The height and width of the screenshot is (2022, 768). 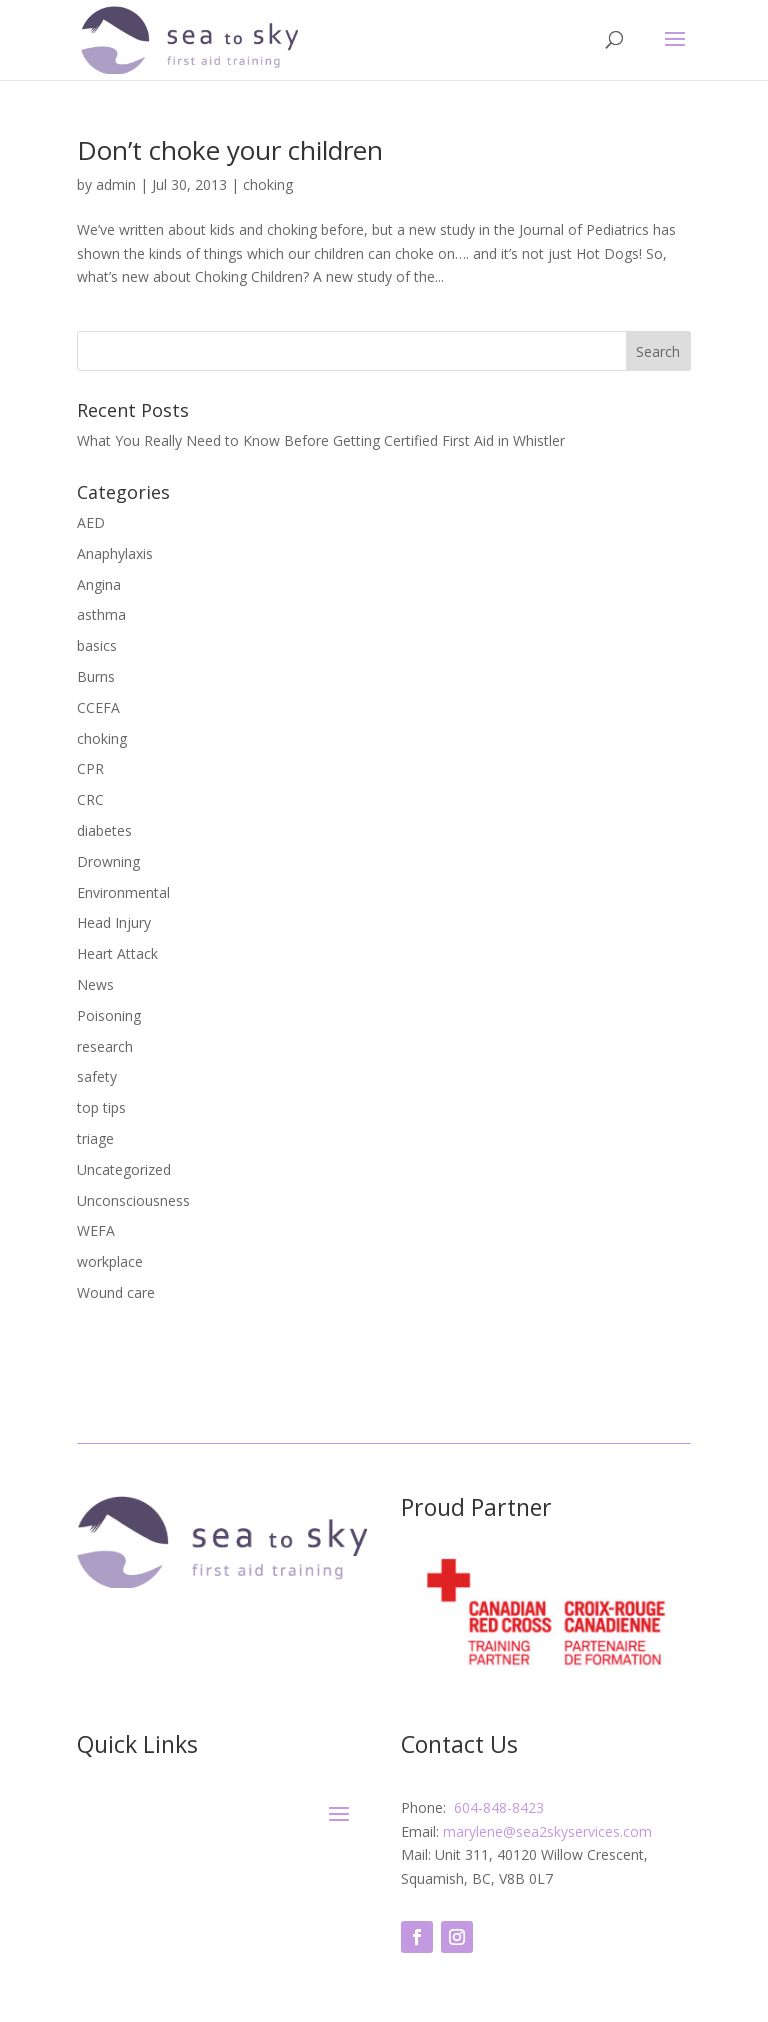 What do you see at coordinates (109, 1015) in the screenshot?
I see `Poisoning` at bounding box center [109, 1015].